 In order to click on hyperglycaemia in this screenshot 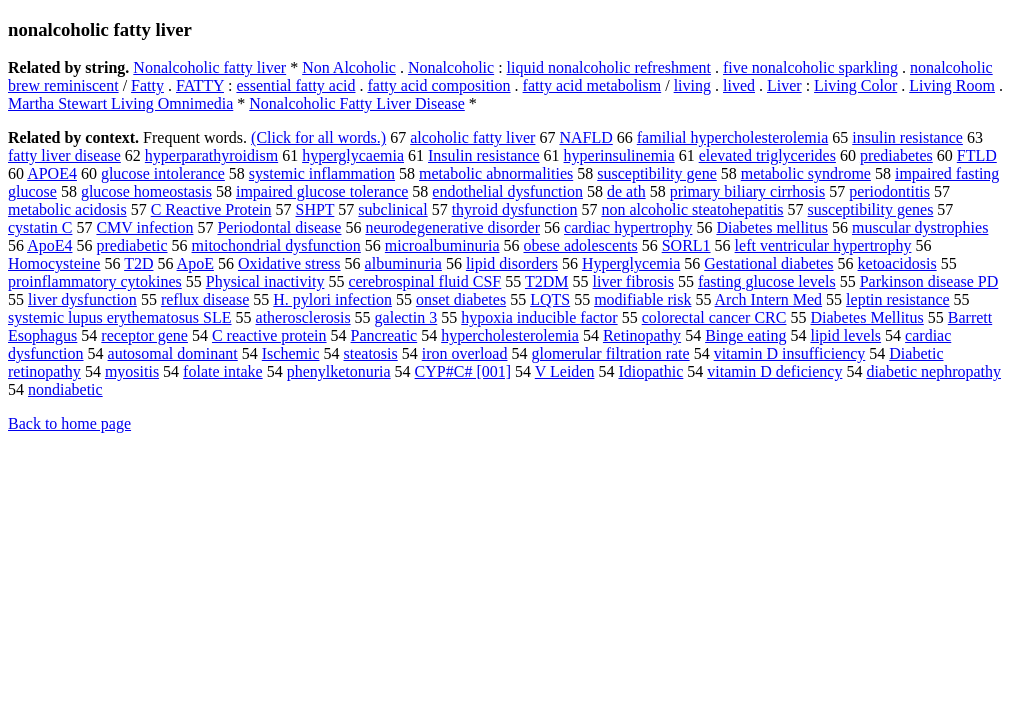, I will do `click(353, 155)`.